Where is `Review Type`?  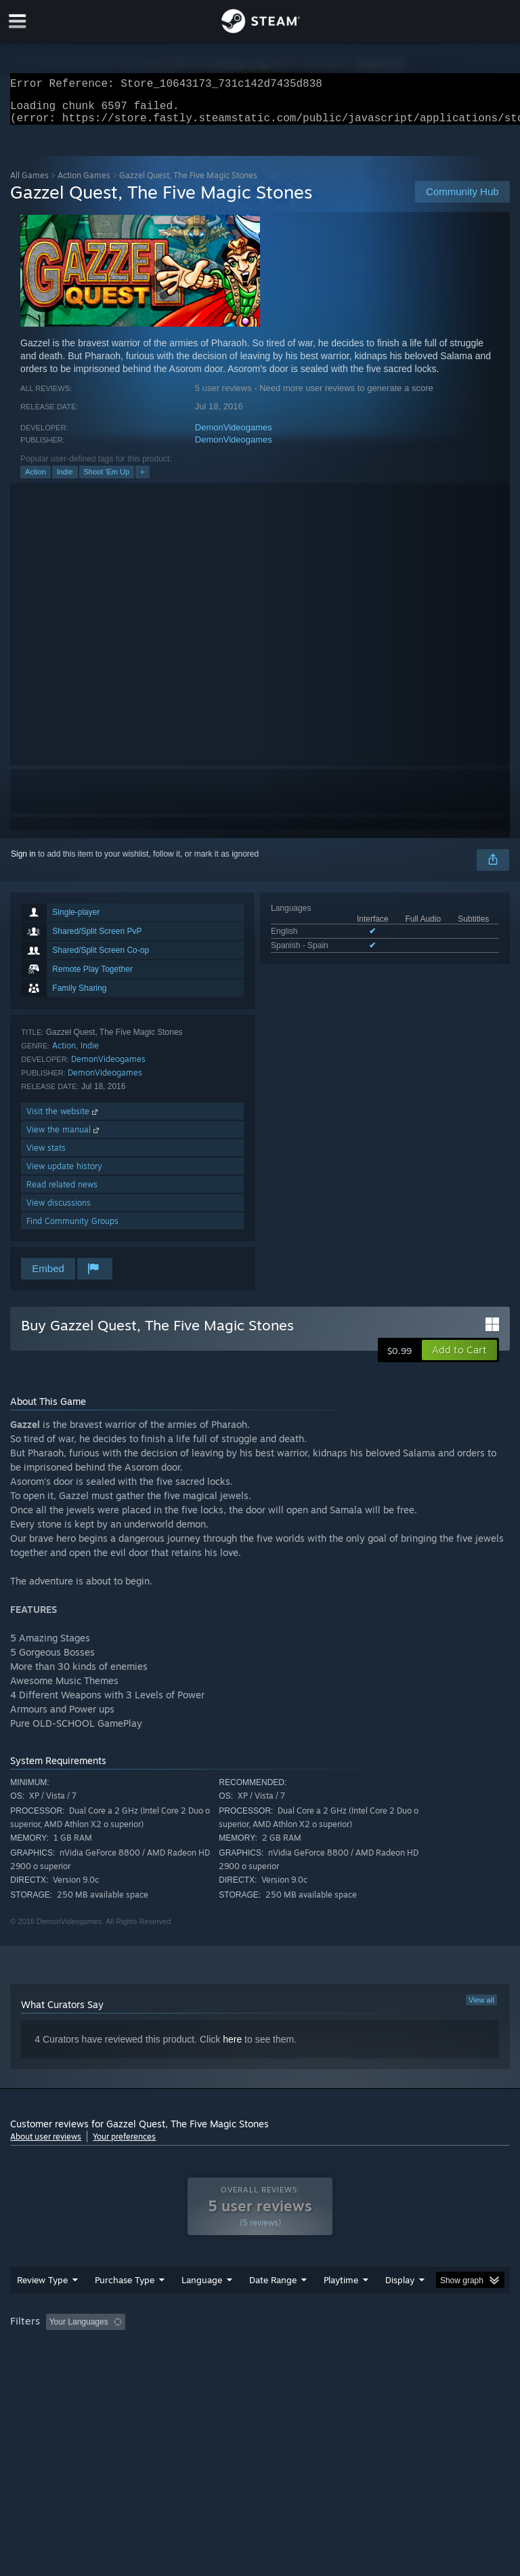 Review Type is located at coordinates (42, 2307).